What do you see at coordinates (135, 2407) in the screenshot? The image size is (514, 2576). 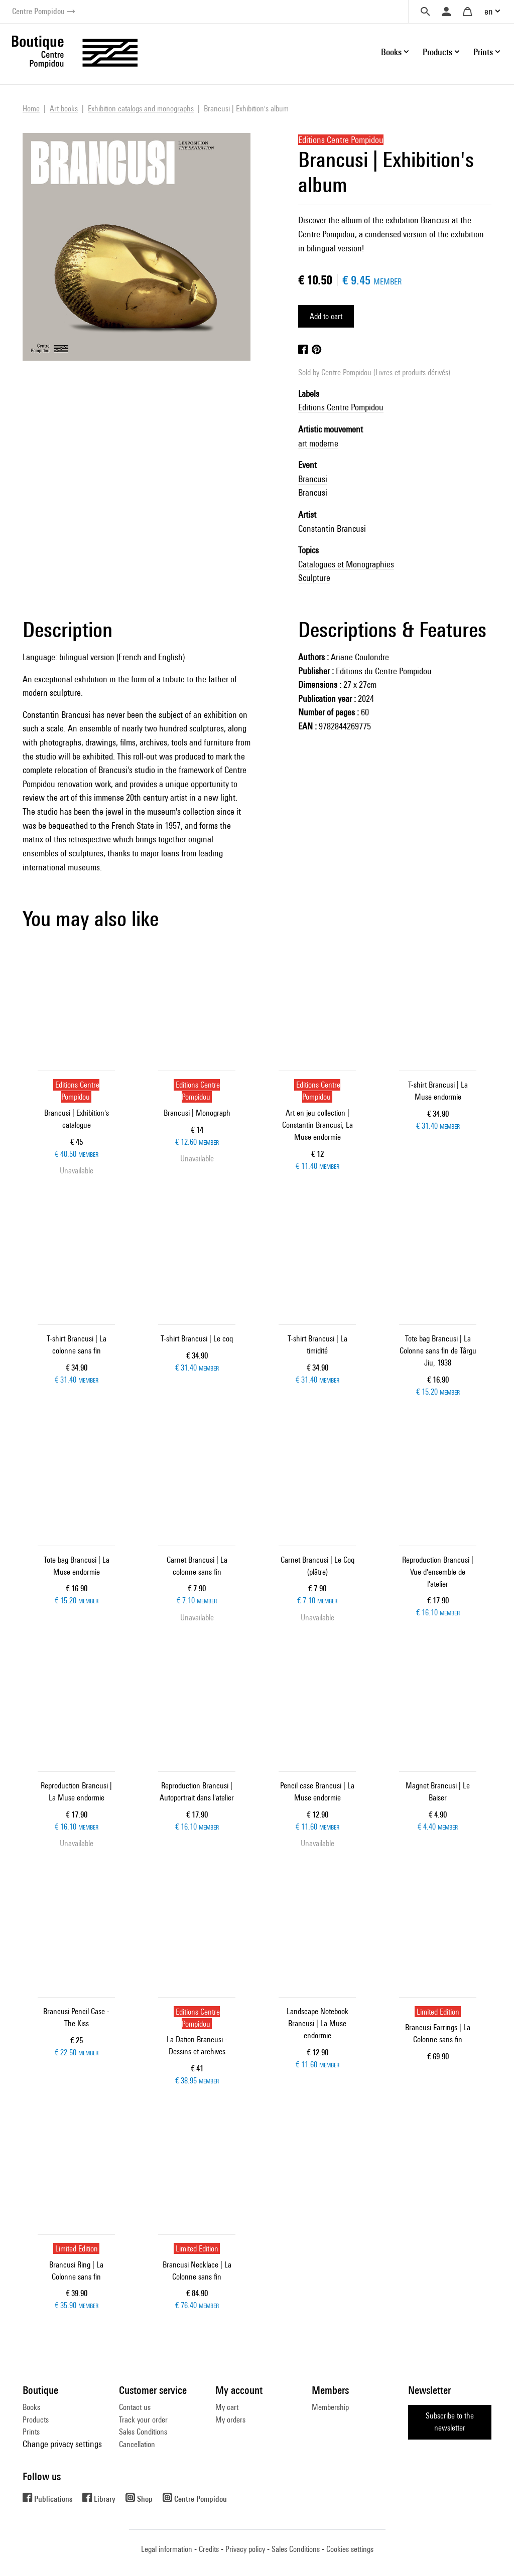 I see `Contact us` at bounding box center [135, 2407].